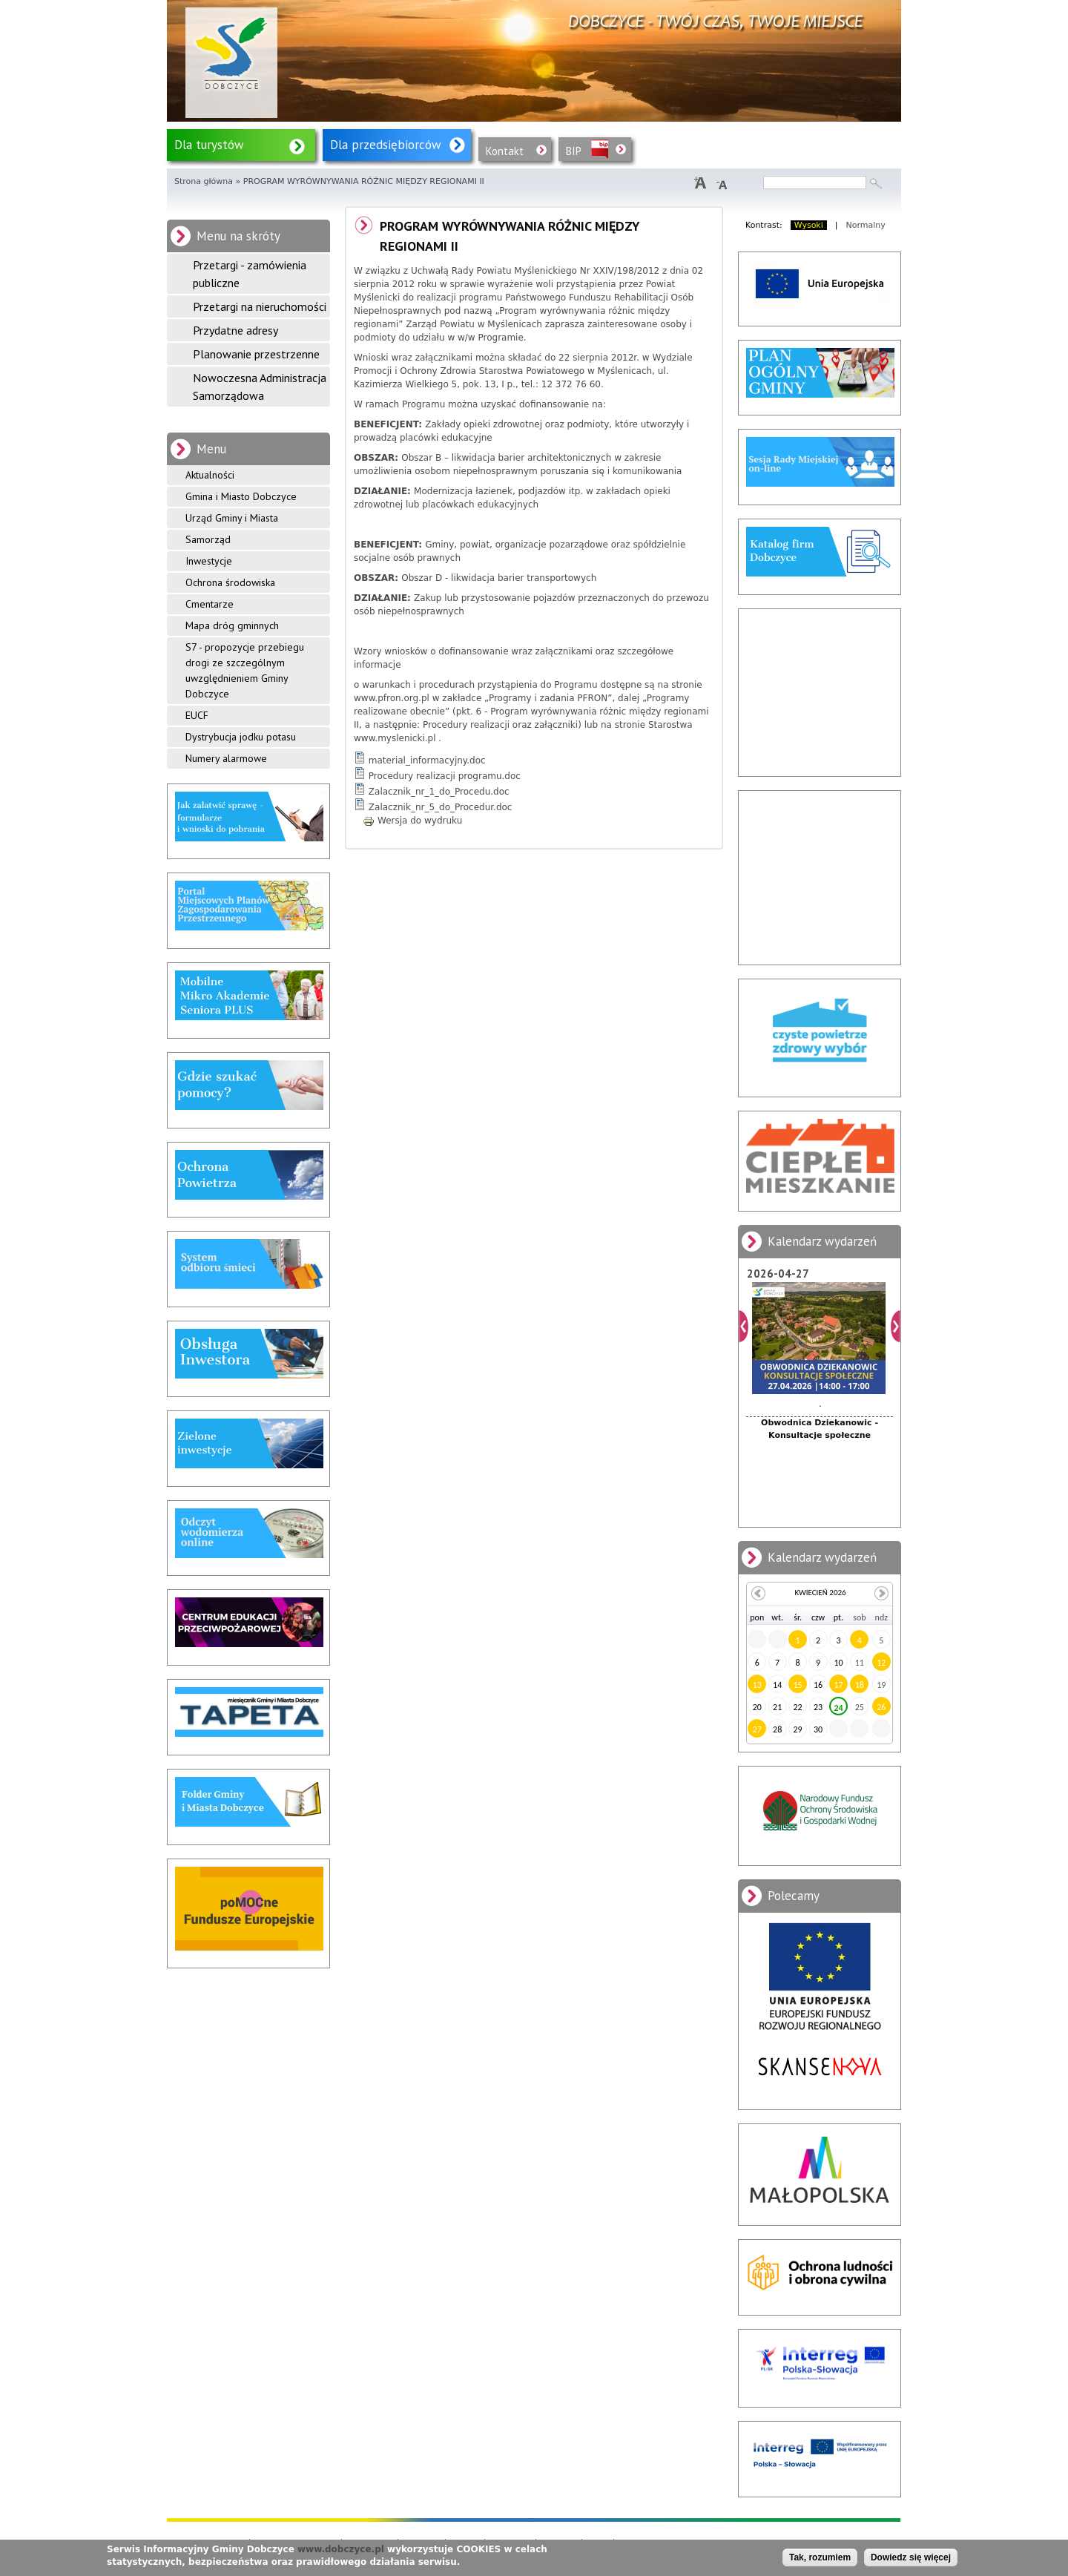 Image resolution: width=1068 pixels, height=2576 pixels. I want to click on Przetargi - zamówienia publiczne, so click(249, 273).